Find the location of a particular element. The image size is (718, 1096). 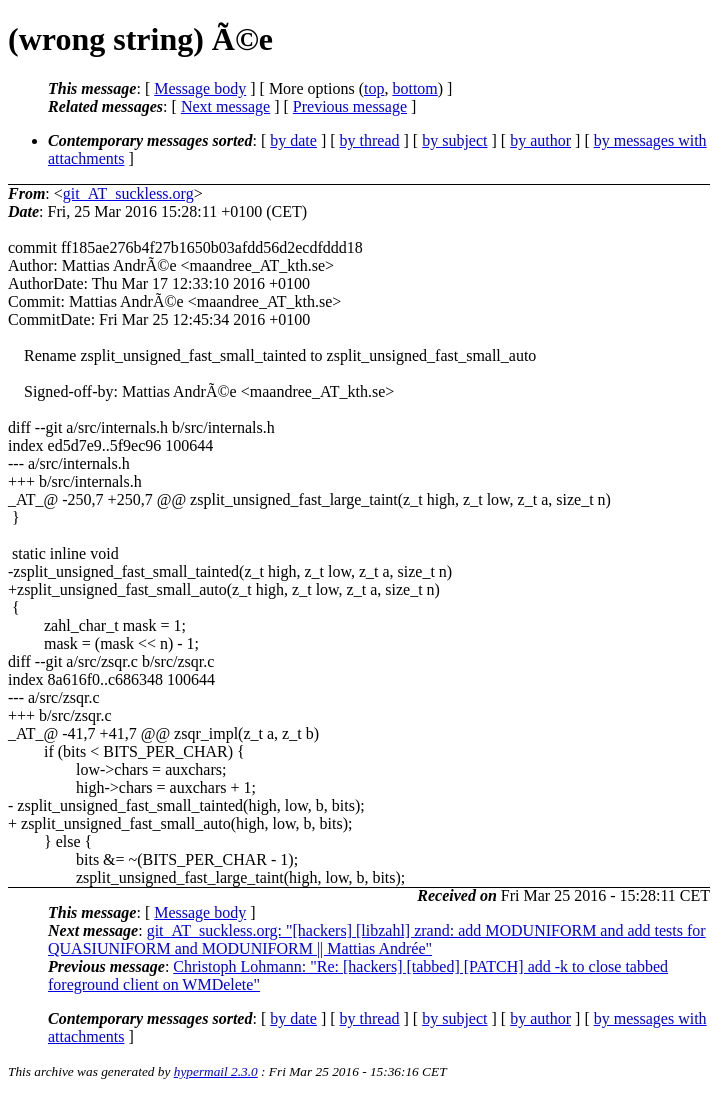

by date is located at coordinates (293, 140).